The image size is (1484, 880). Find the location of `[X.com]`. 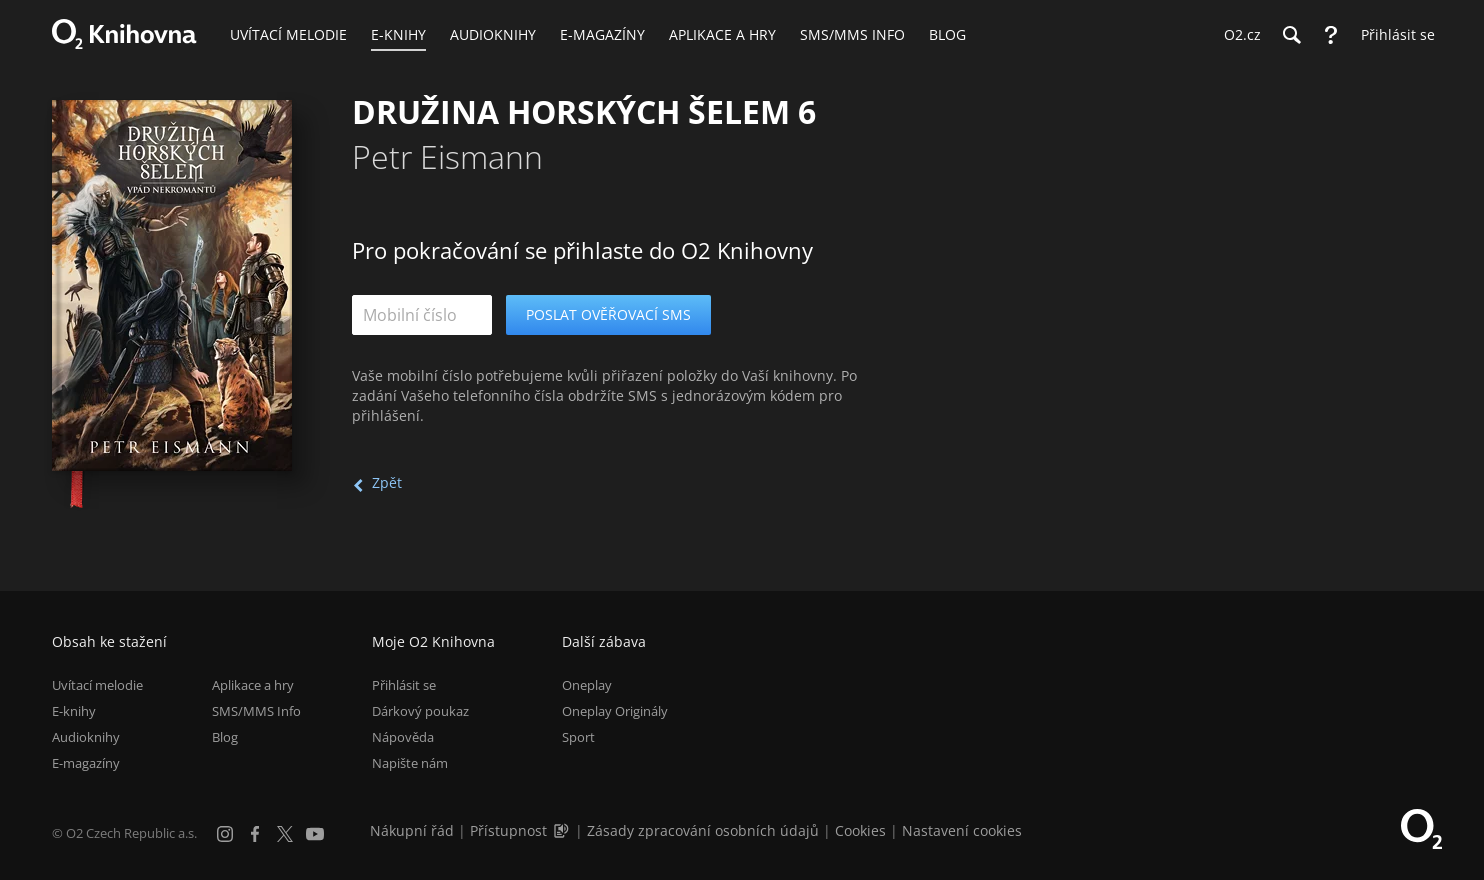

[X.com] is located at coordinates (285, 834).